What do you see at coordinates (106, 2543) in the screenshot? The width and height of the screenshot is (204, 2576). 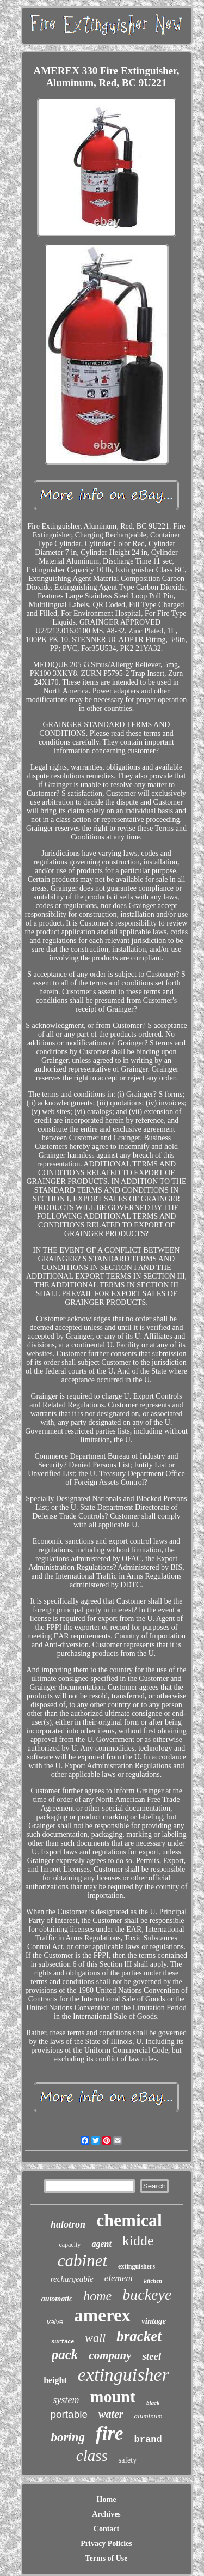 I see `Privacy Policies` at bounding box center [106, 2543].